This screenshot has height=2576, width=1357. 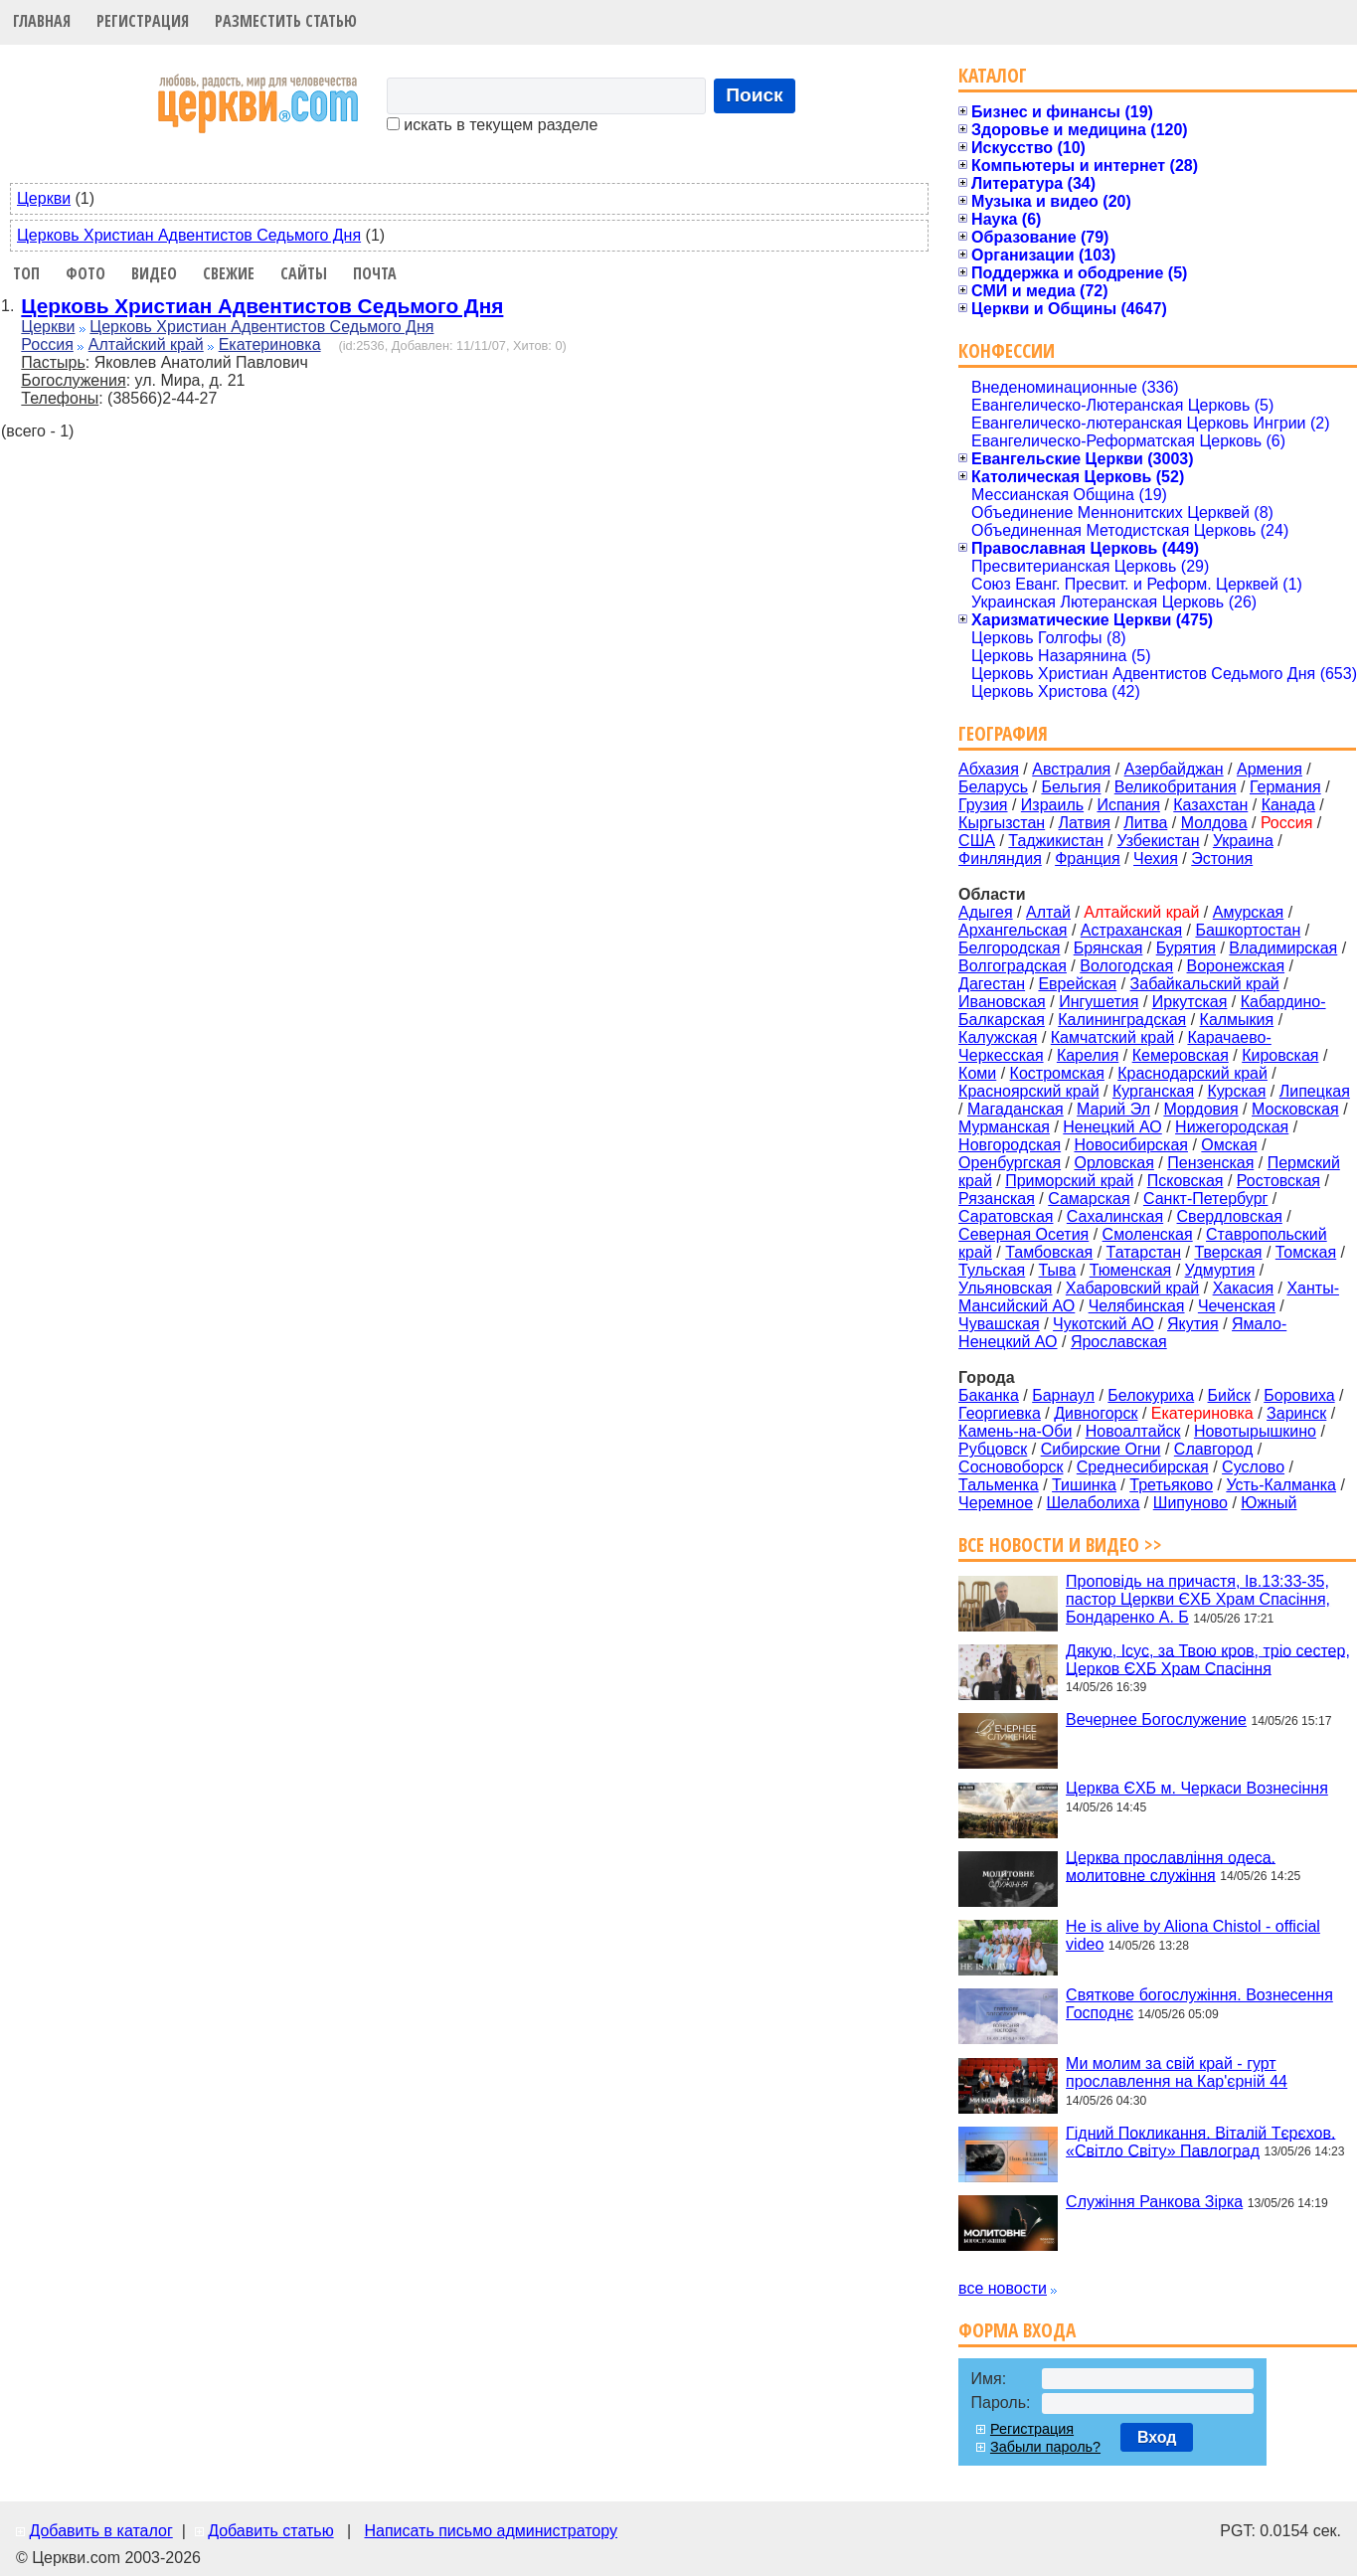 What do you see at coordinates (1002, 2288) in the screenshot?
I see `все новости` at bounding box center [1002, 2288].